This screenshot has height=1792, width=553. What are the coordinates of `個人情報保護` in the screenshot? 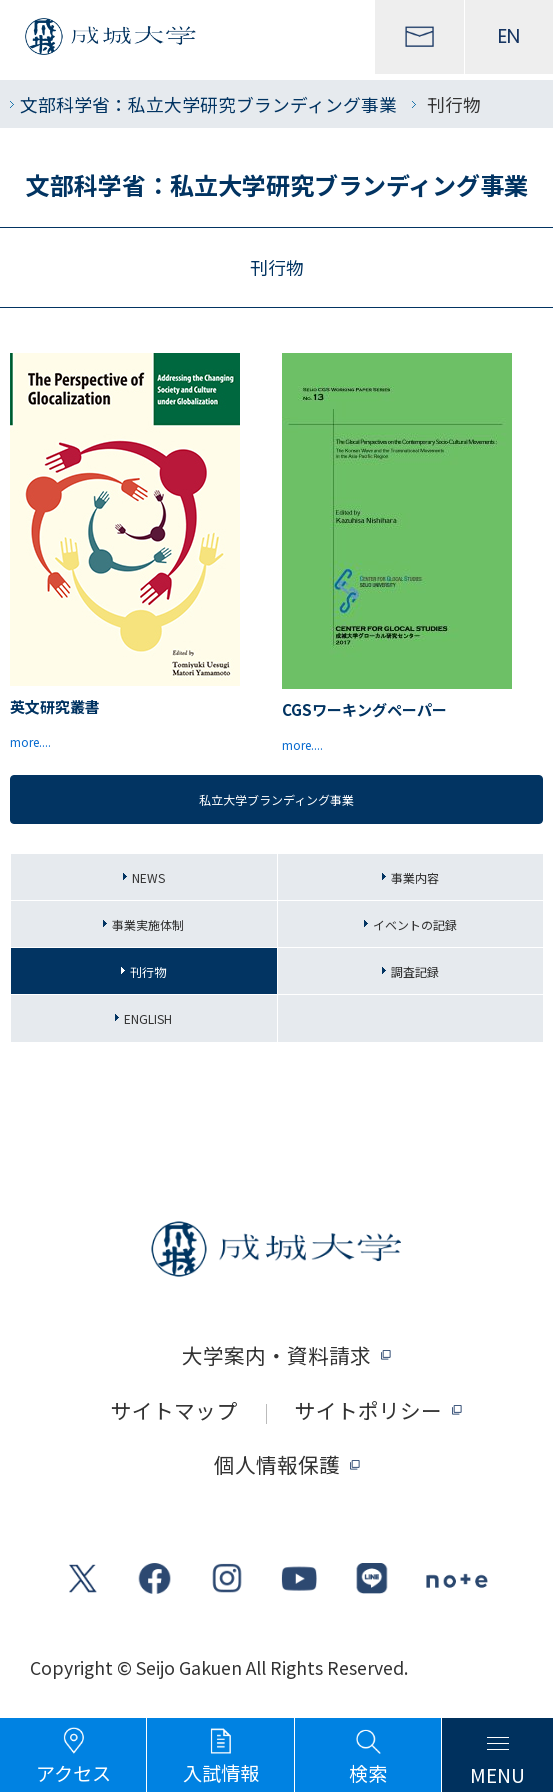 It's located at (277, 1464).